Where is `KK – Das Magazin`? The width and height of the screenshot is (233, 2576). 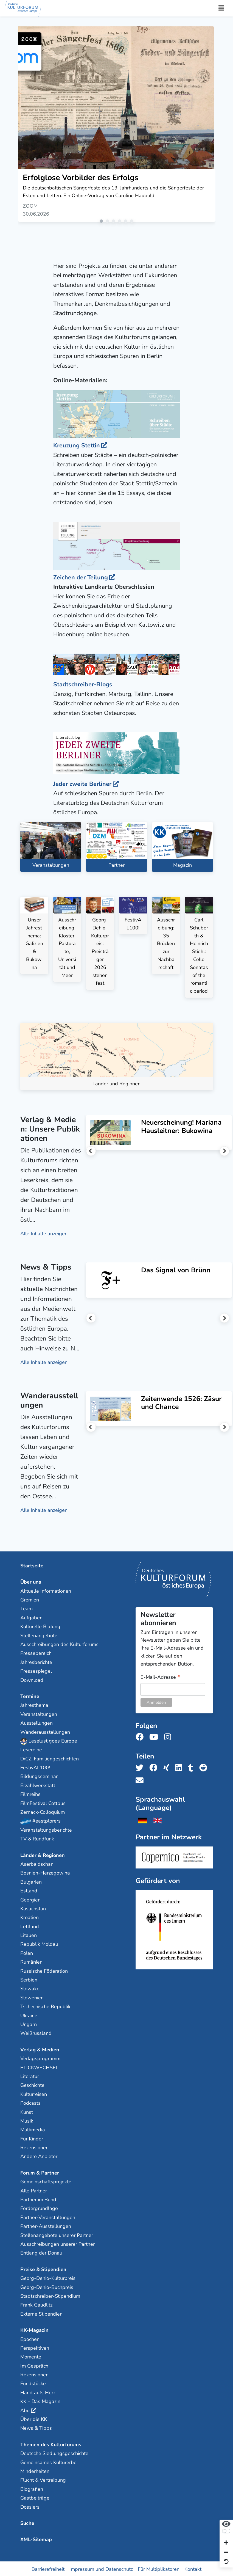 KK – Das Magazin is located at coordinates (40, 2401).